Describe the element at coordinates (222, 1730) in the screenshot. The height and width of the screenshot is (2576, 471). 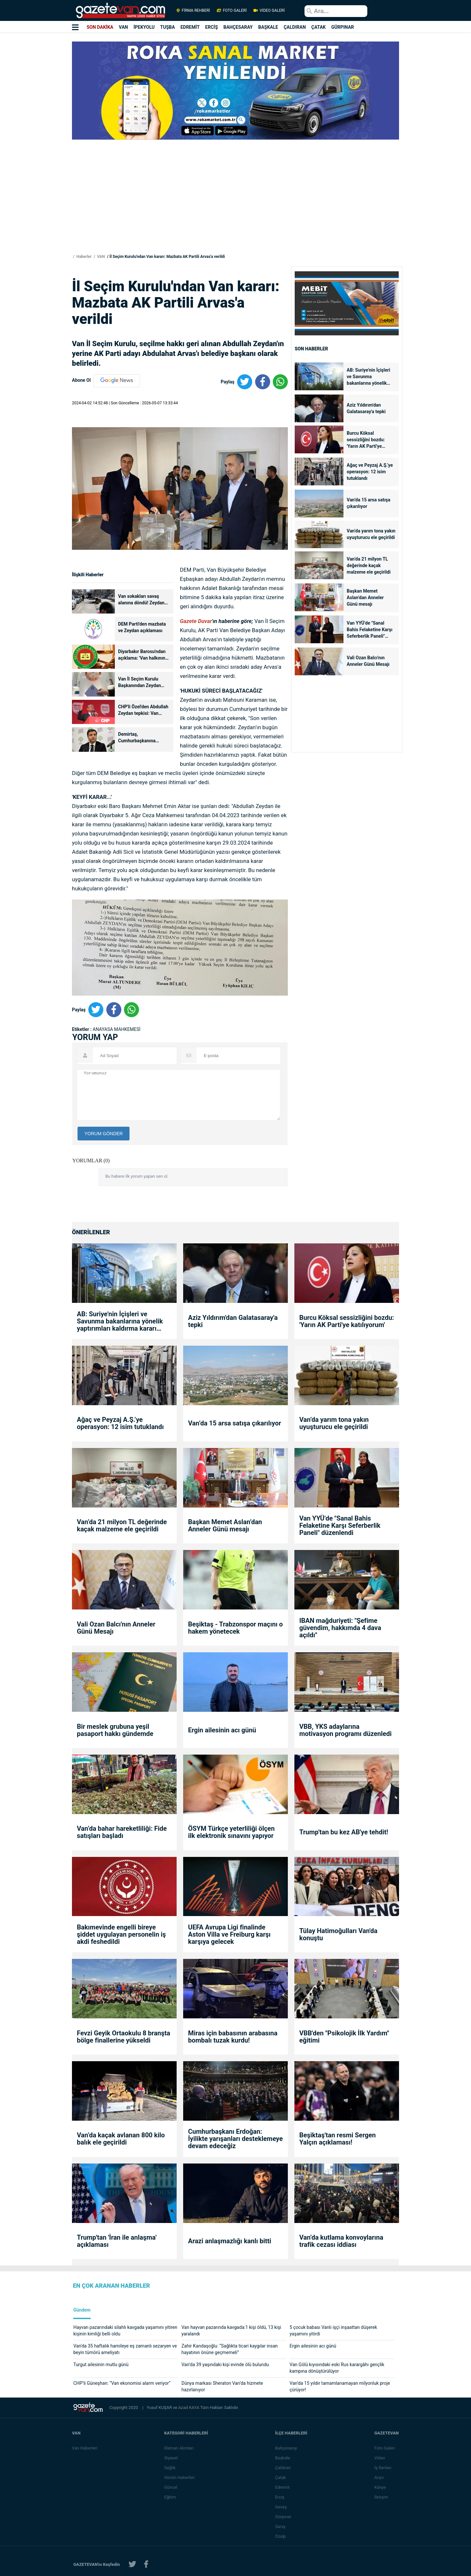
I see `Ergin ailesinin acı günü` at that location.